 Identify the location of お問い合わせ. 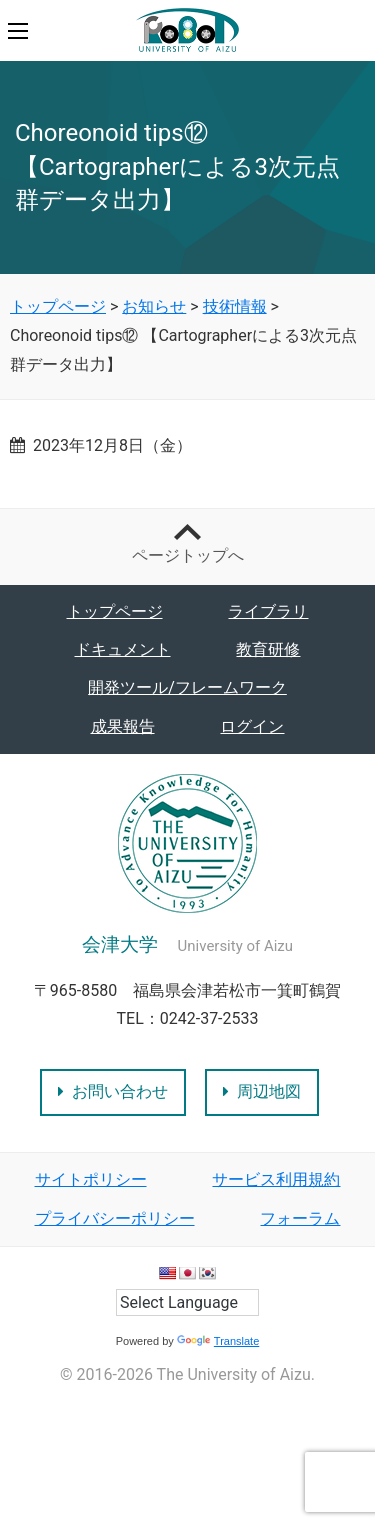
(113, 1091).